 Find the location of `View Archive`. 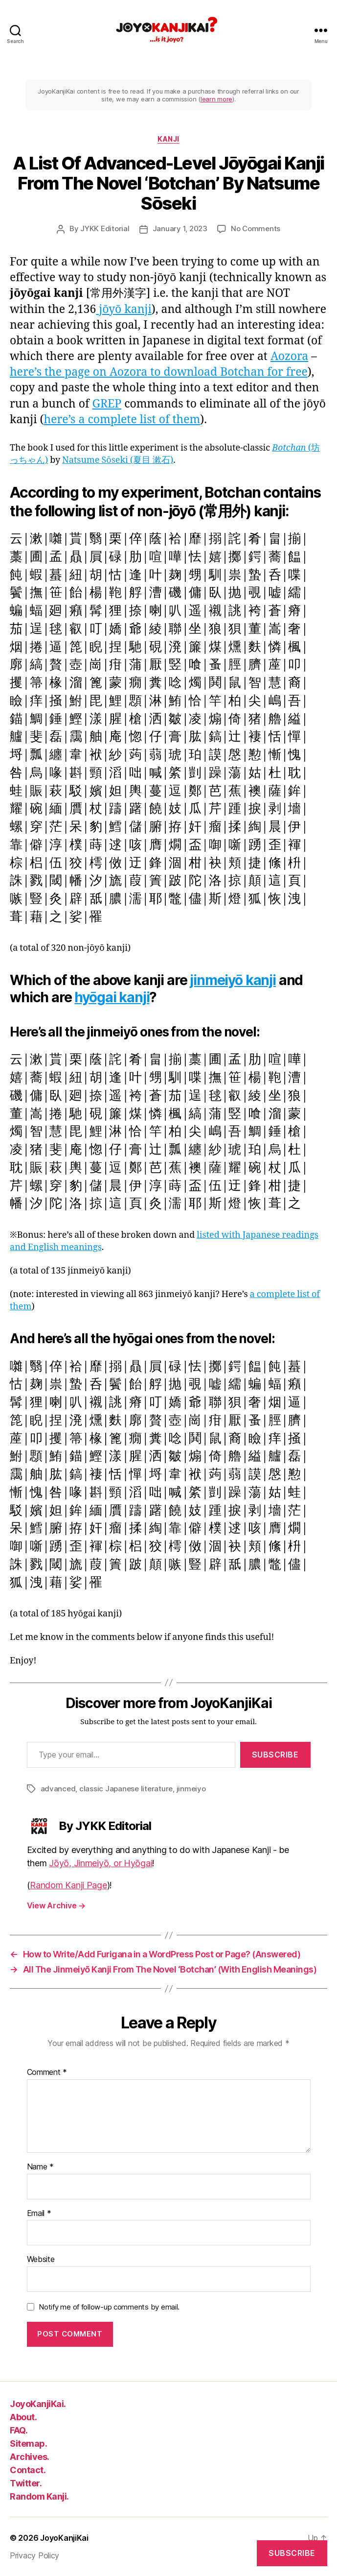

View Archive is located at coordinates (56, 1905).